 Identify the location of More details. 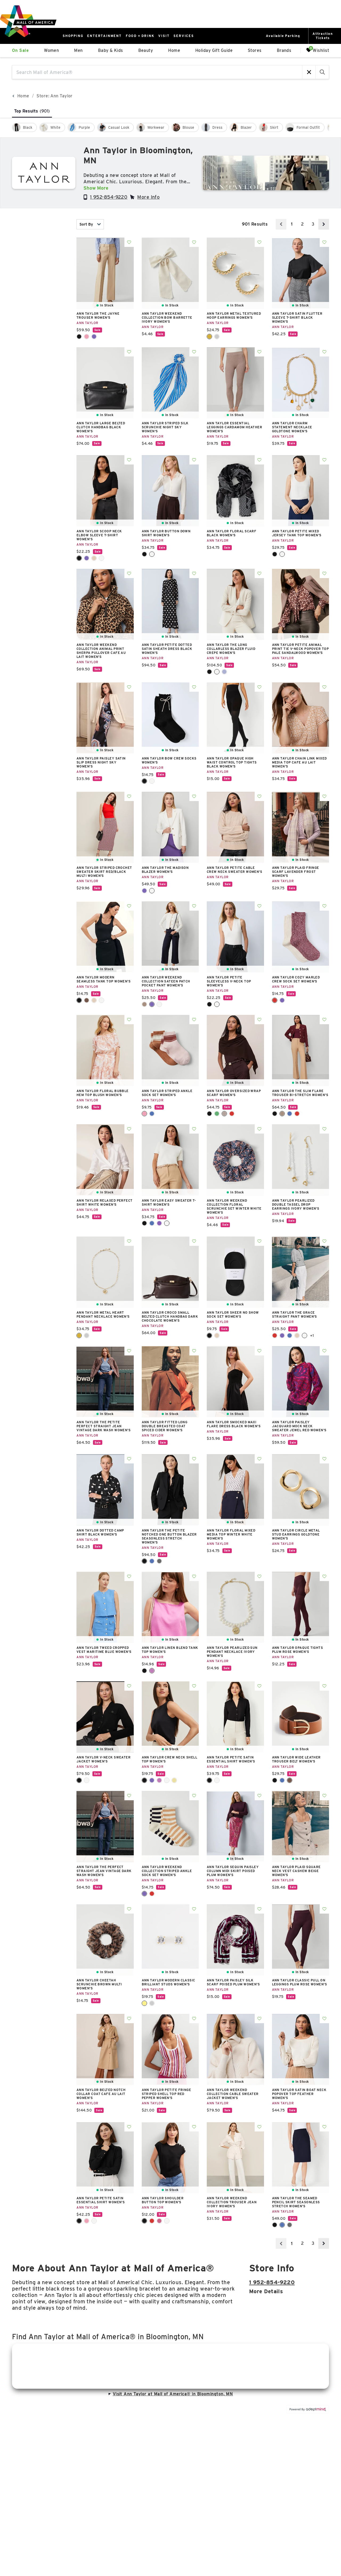
(266, 2291).